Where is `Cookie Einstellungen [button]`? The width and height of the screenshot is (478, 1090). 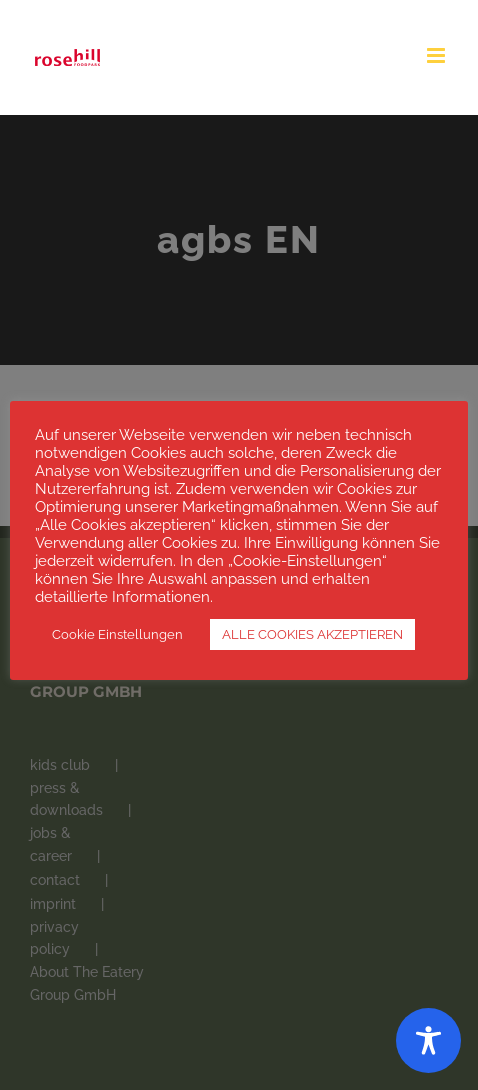 Cookie Einstellungen [button] is located at coordinates (117, 634).